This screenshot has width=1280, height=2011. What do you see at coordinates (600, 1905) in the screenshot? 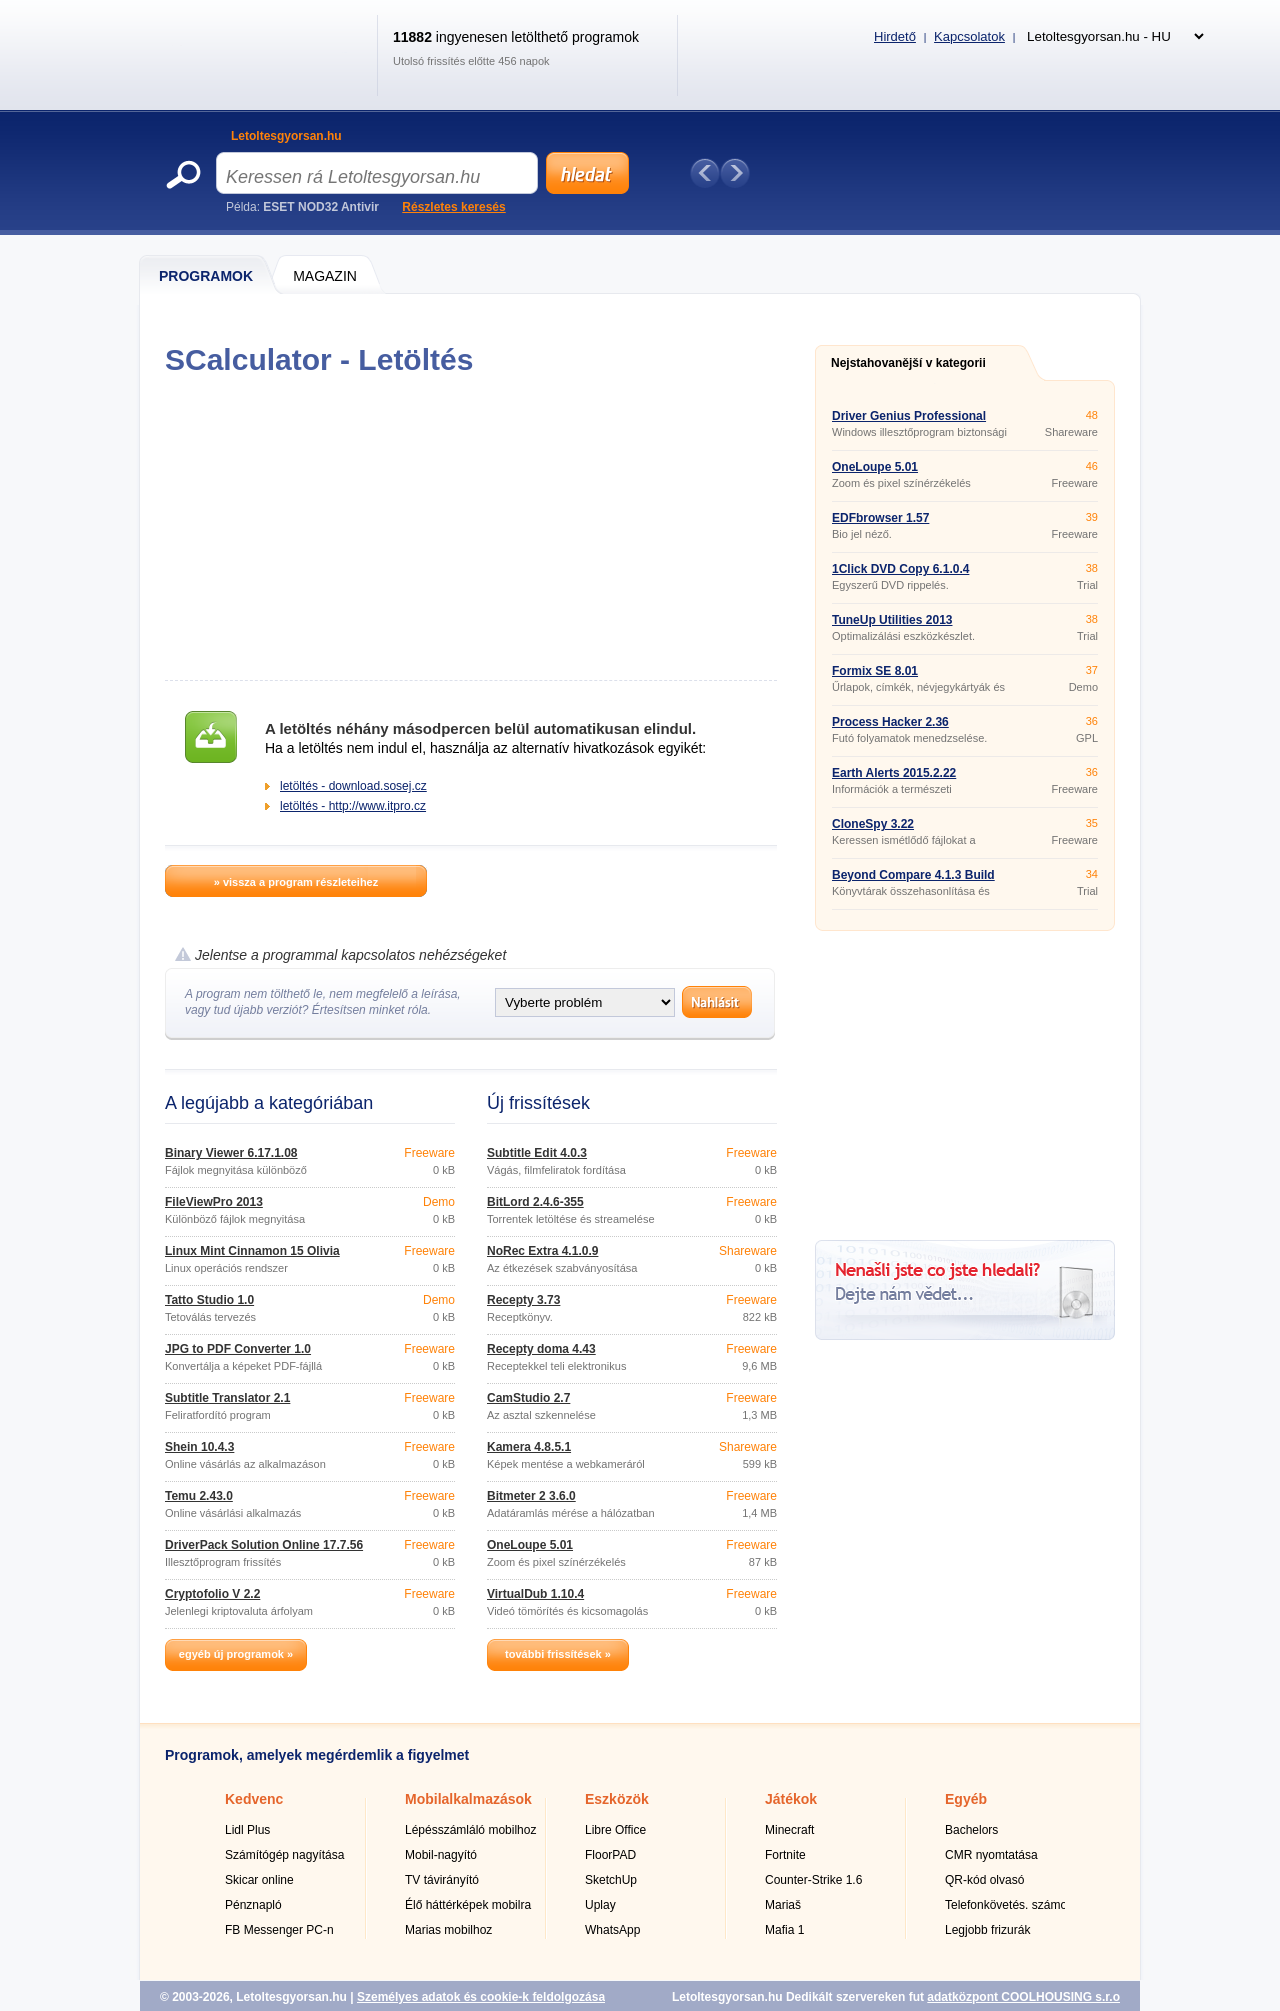
I see `Uplay` at bounding box center [600, 1905].